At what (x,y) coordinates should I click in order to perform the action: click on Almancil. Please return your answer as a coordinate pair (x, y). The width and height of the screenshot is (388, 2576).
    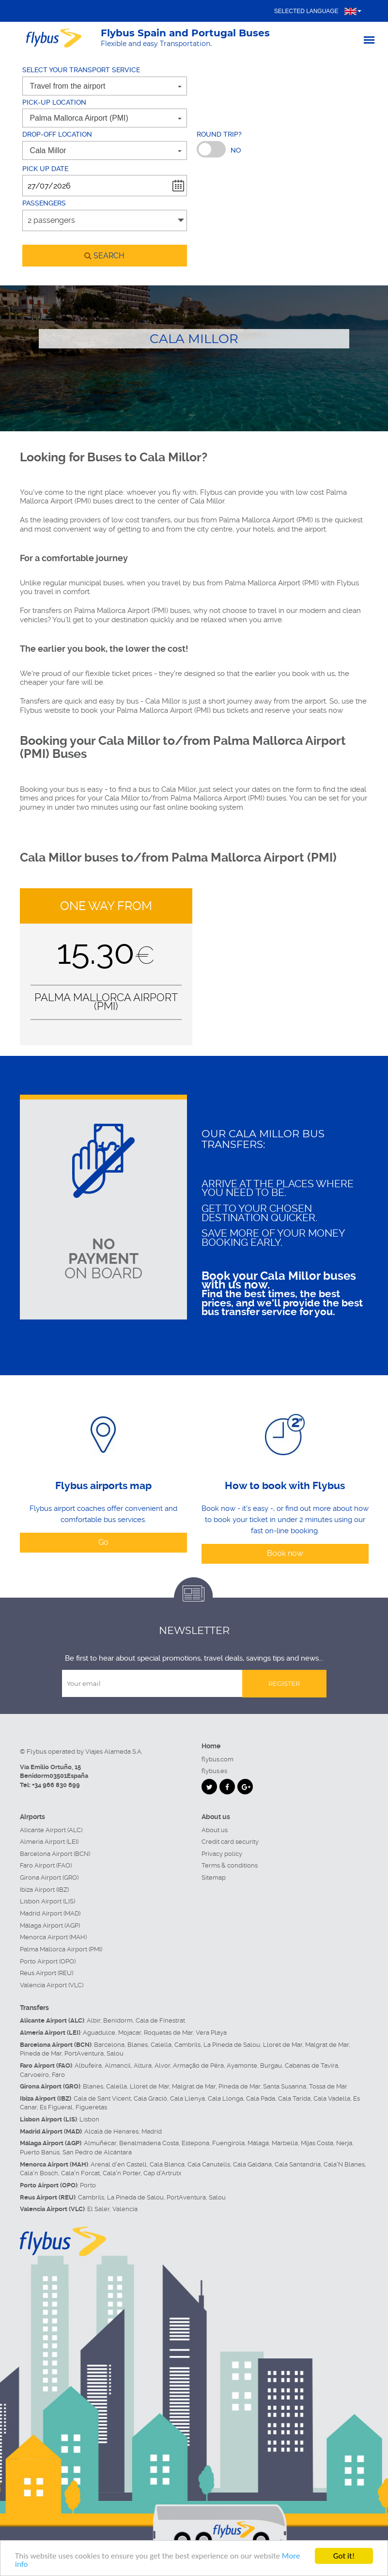
    Looking at the image, I should click on (118, 2065).